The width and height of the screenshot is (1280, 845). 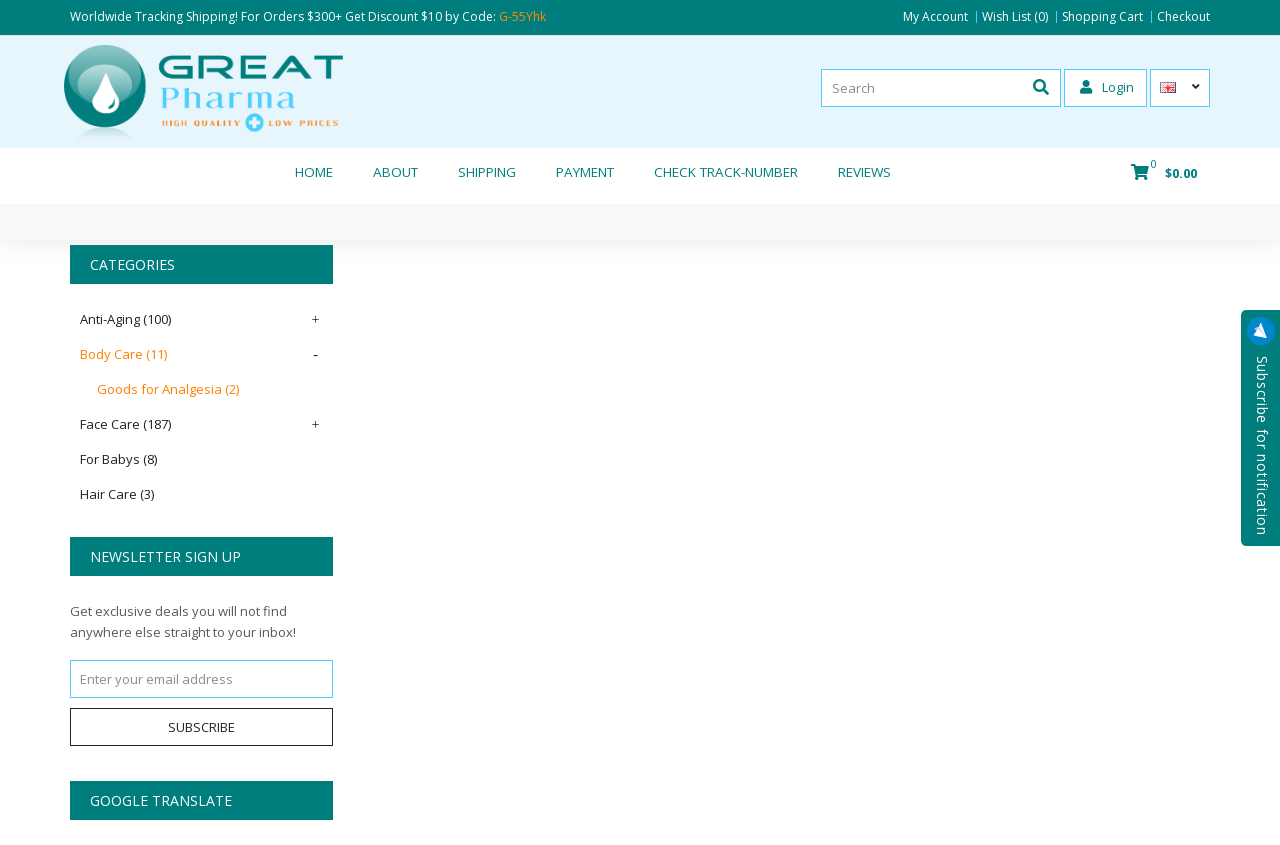 I want to click on Anti-Aging, so click(x=125, y=319).